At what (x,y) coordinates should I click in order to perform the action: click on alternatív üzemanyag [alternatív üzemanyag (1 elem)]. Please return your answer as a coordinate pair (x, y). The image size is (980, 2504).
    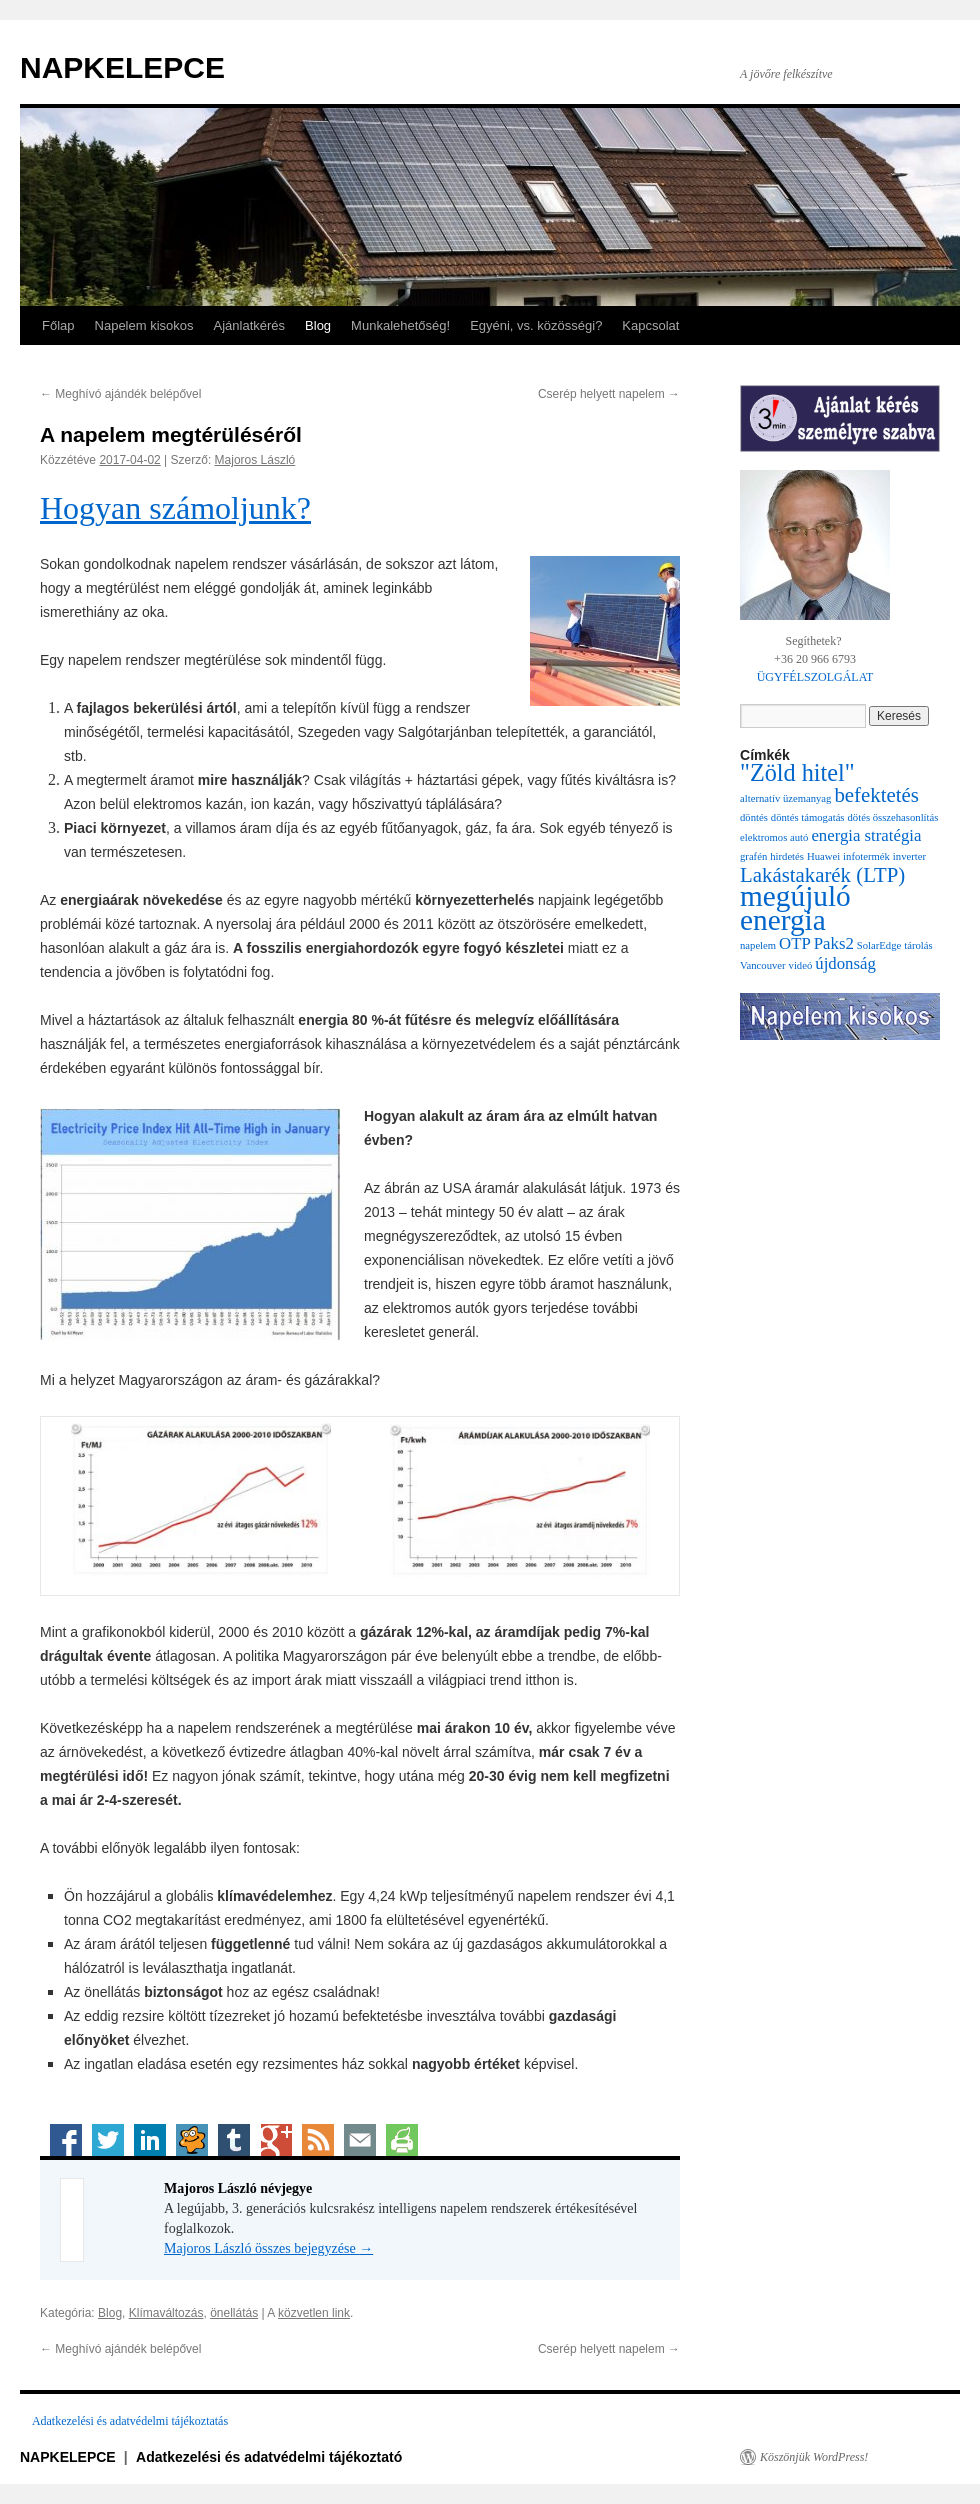
    Looking at the image, I should click on (785, 798).